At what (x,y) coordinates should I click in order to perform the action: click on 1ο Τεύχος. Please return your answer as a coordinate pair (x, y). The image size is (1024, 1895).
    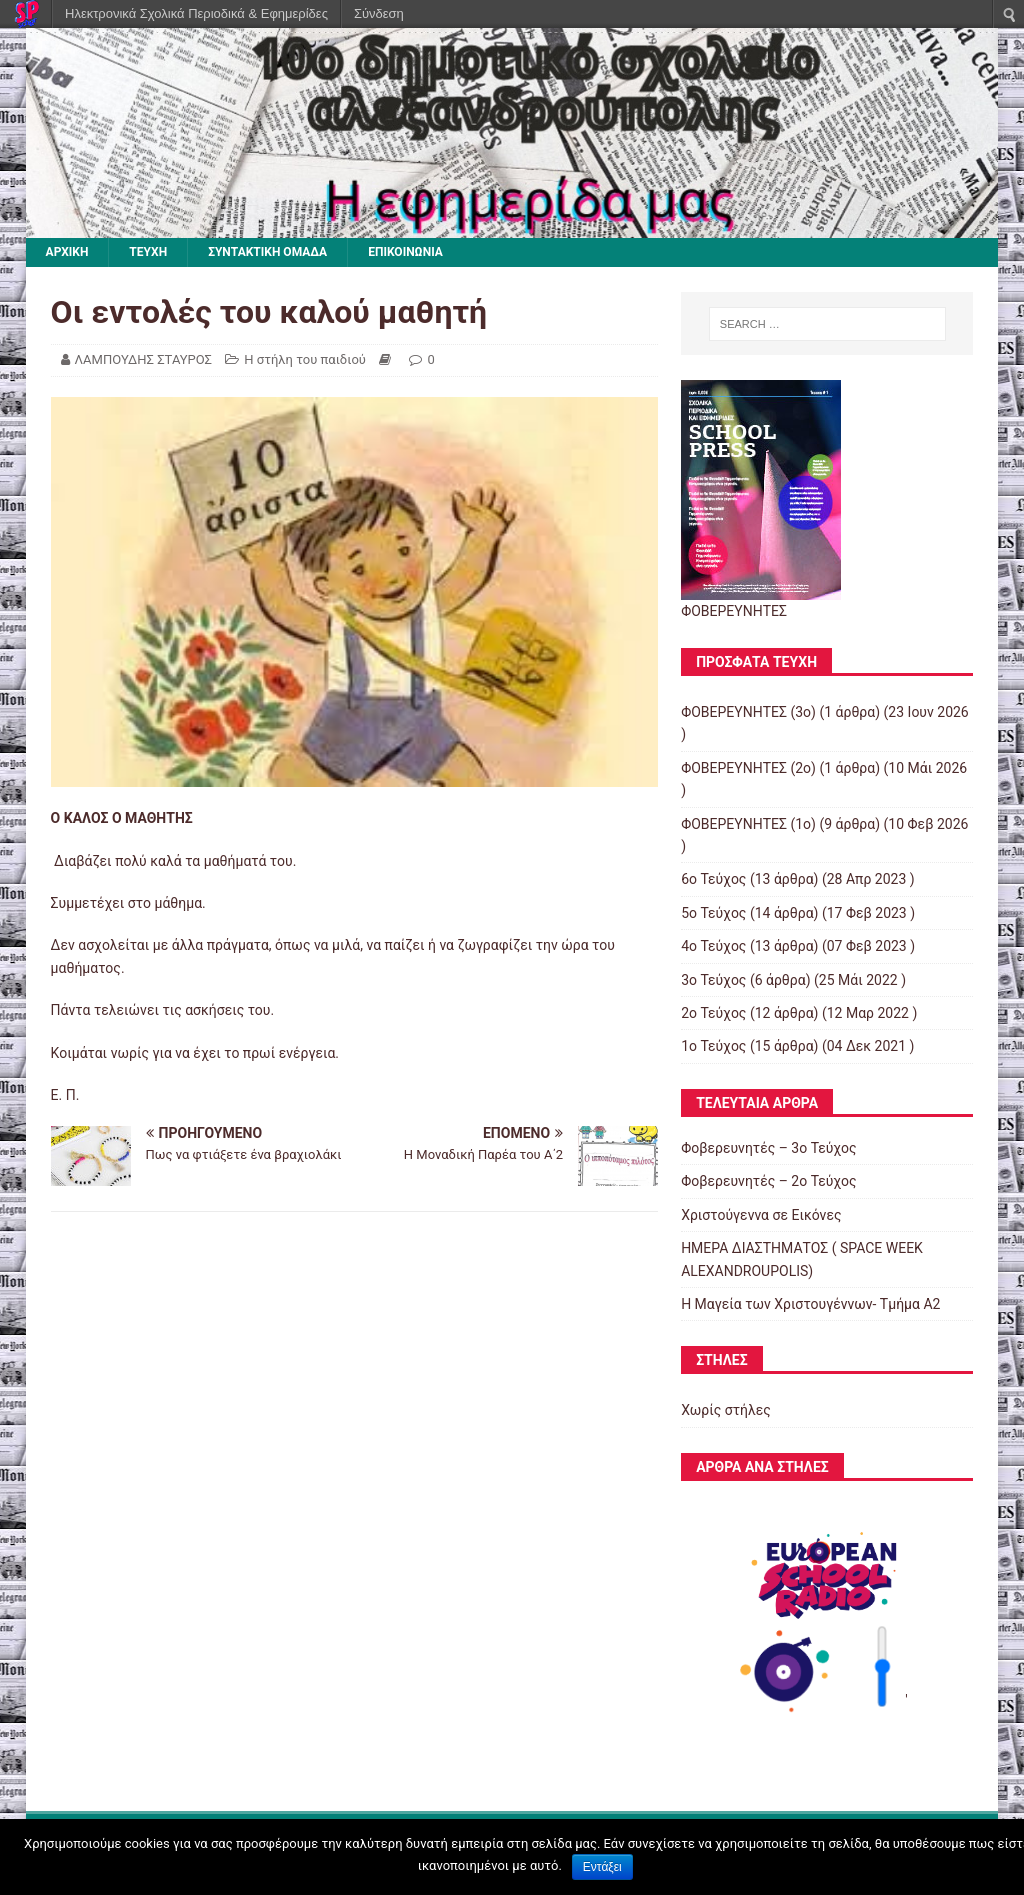
    Looking at the image, I should click on (713, 1046).